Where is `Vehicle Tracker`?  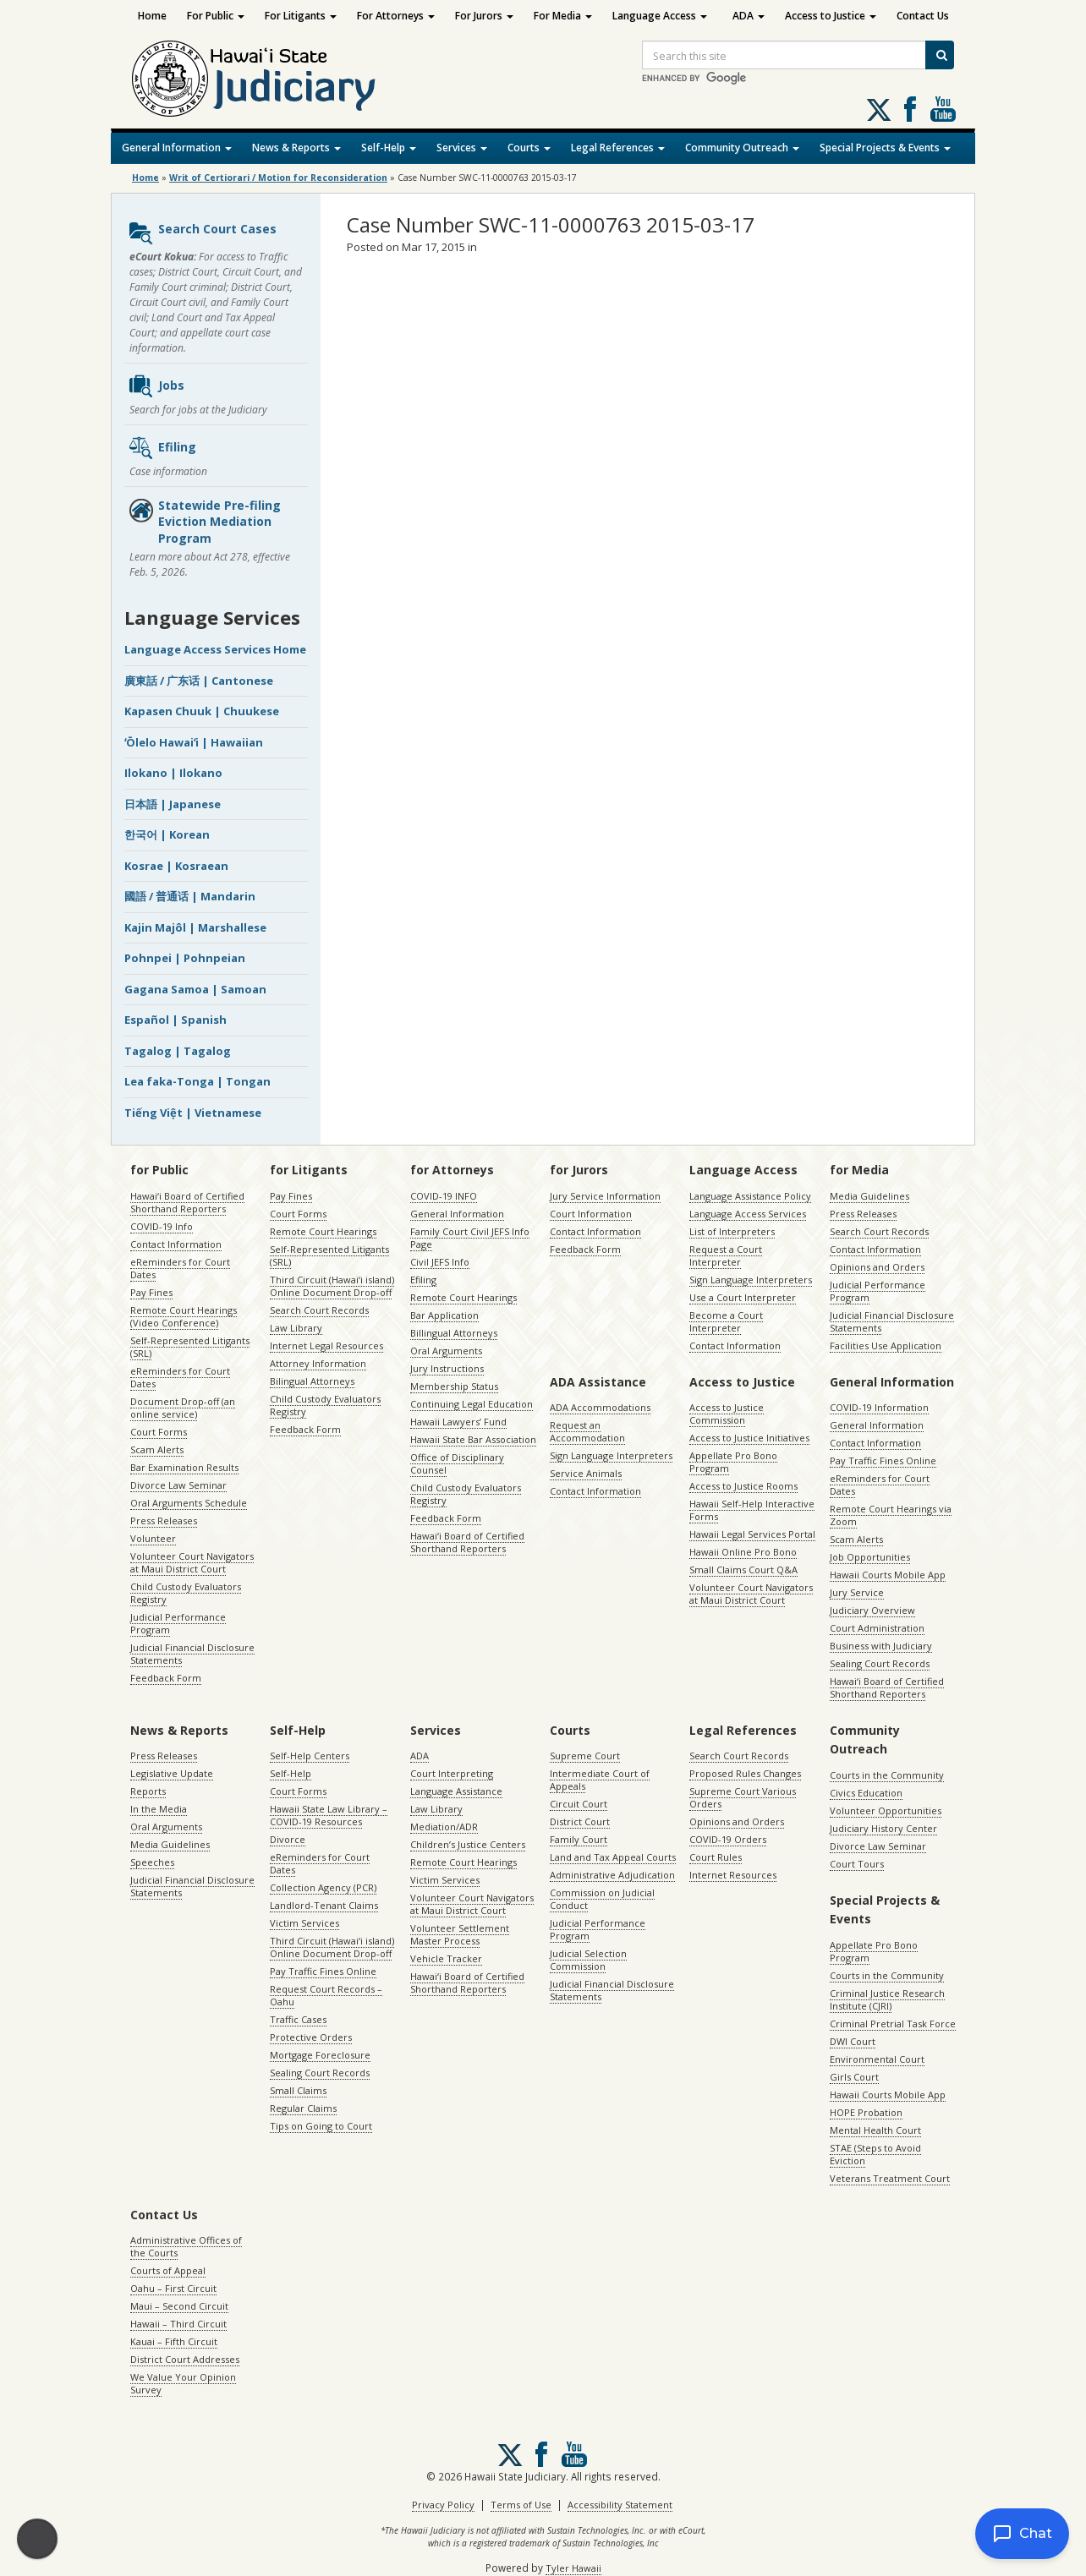 Vehicle Tracker is located at coordinates (446, 1958).